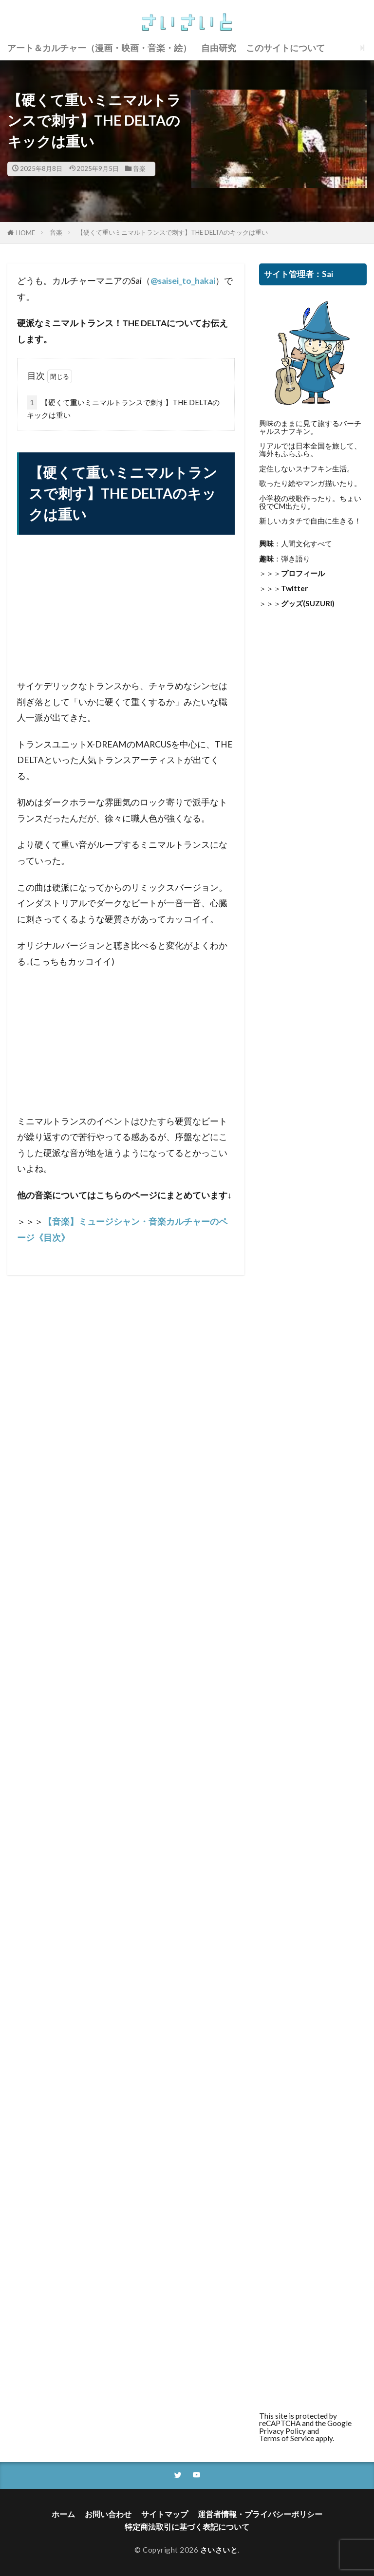 Image resolution: width=374 pixels, height=2576 pixels. What do you see at coordinates (172, 232) in the screenshot?
I see `【硬くて重いミニマルトランスで刺す】THE DELTAのキックは重い` at bounding box center [172, 232].